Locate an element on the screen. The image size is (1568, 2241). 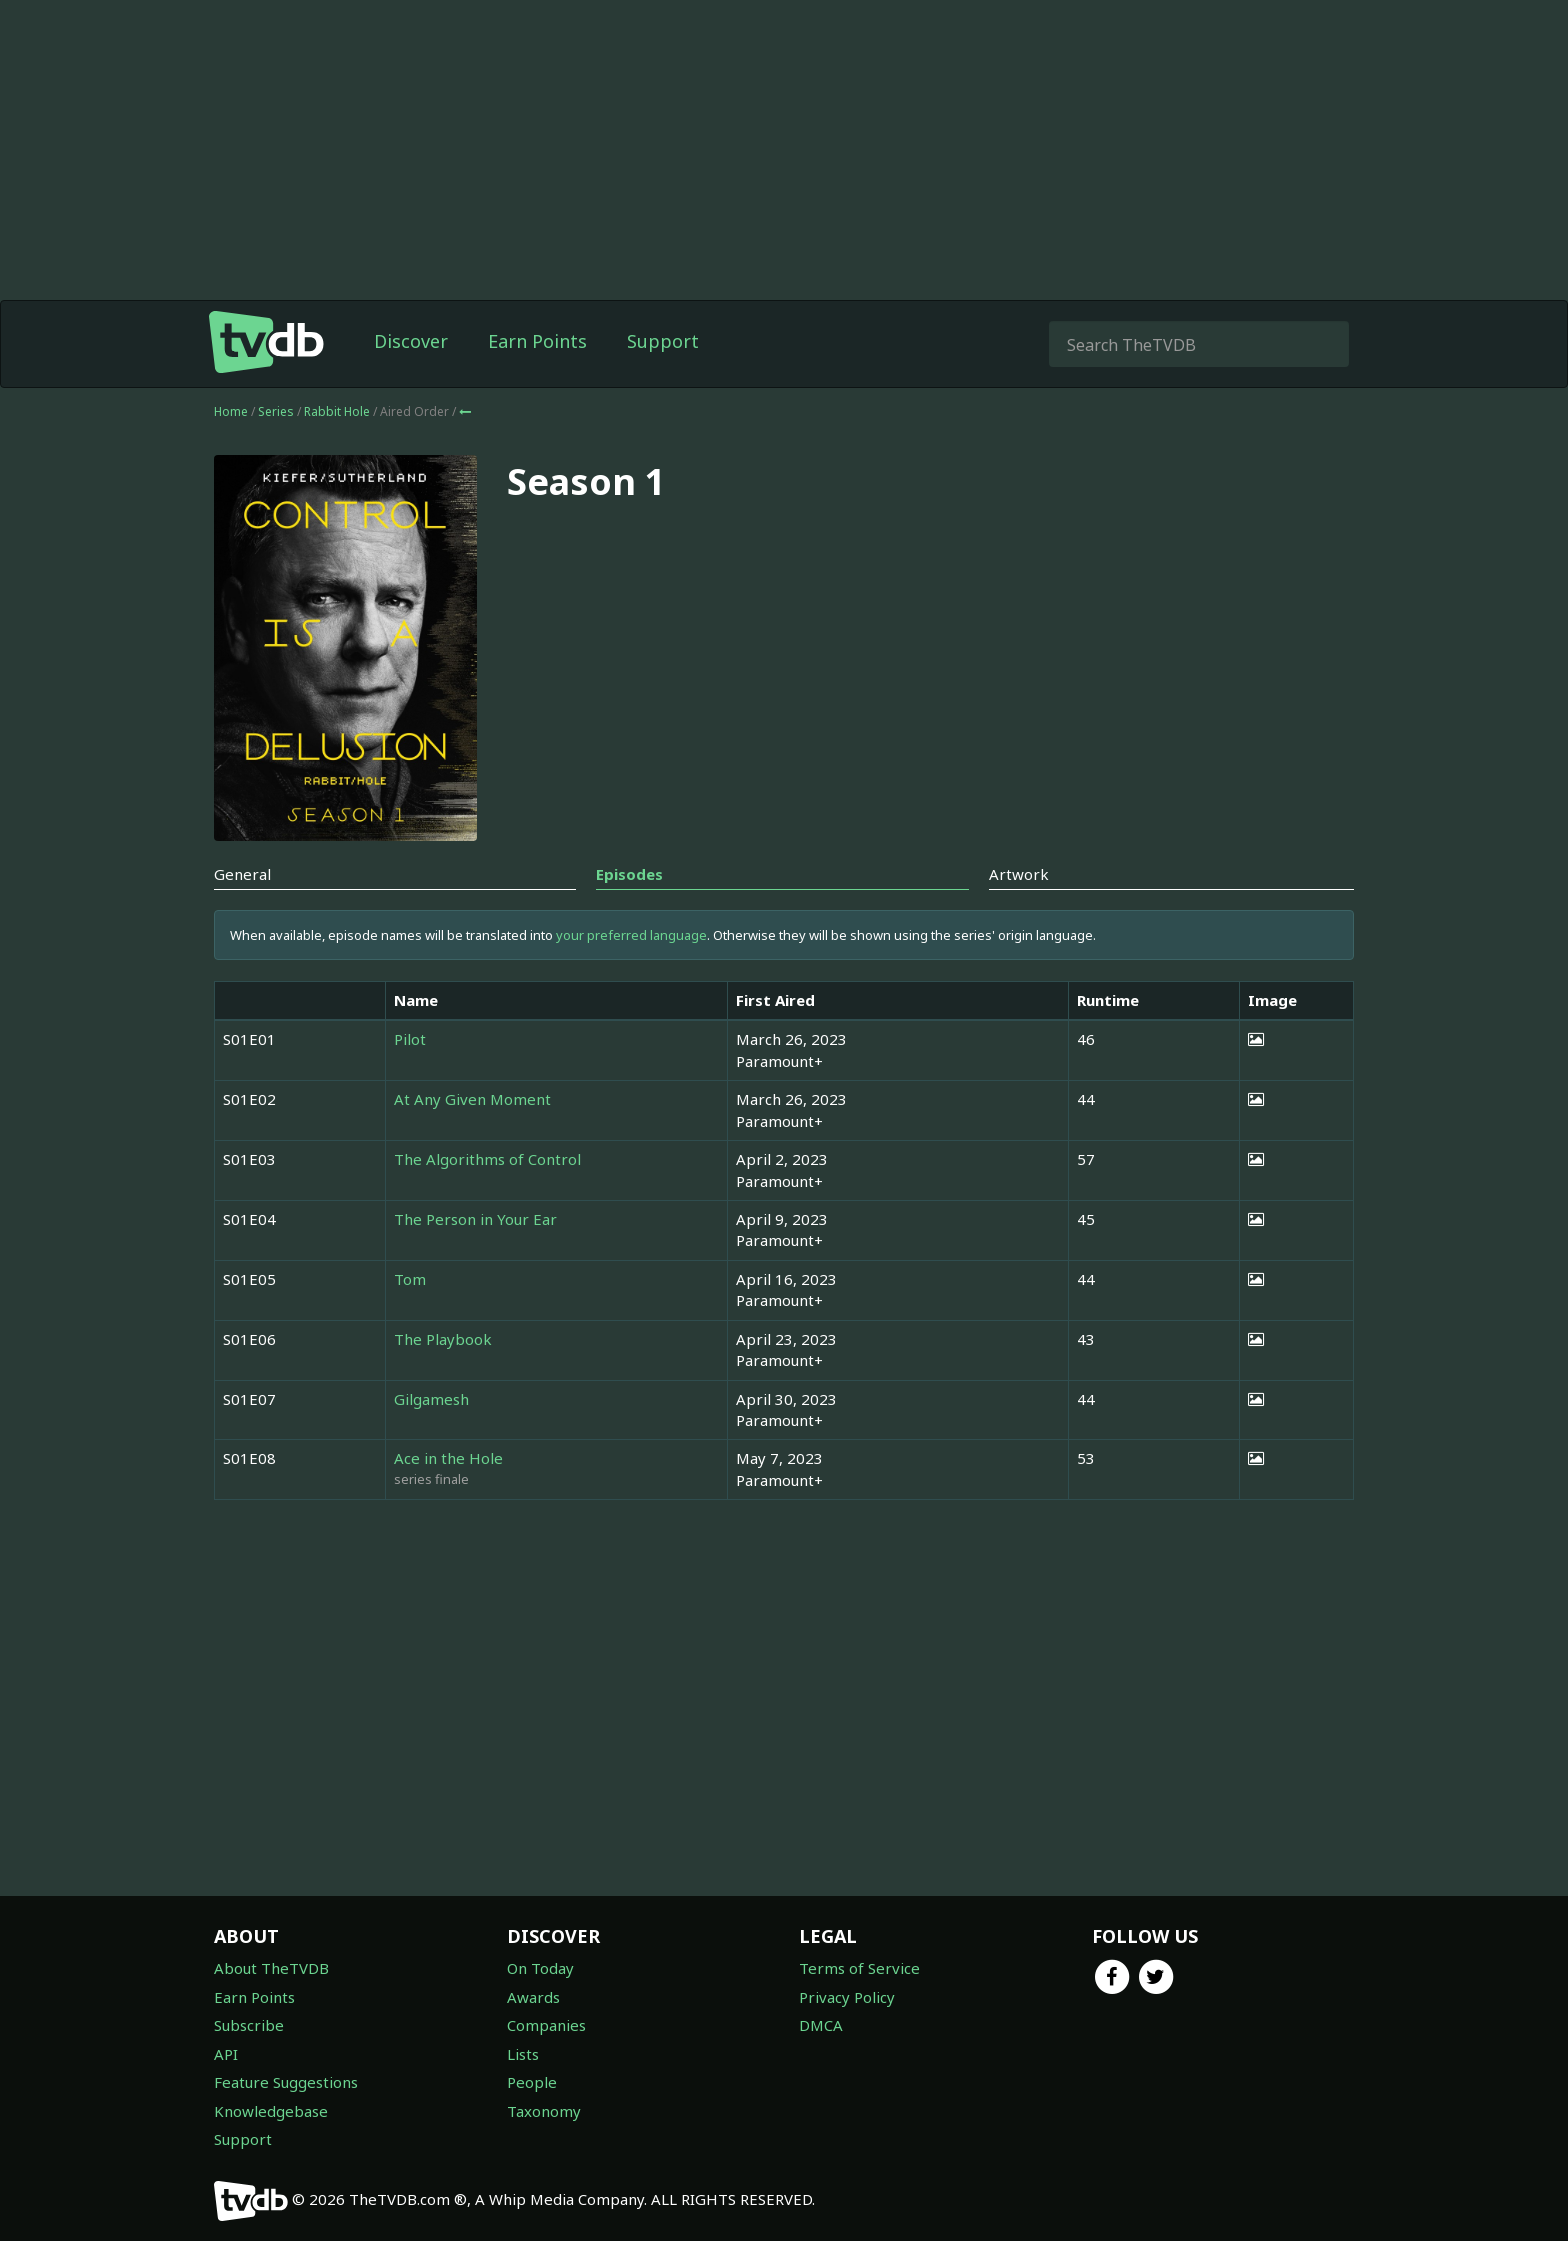
DMCA is located at coordinates (821, 2025).